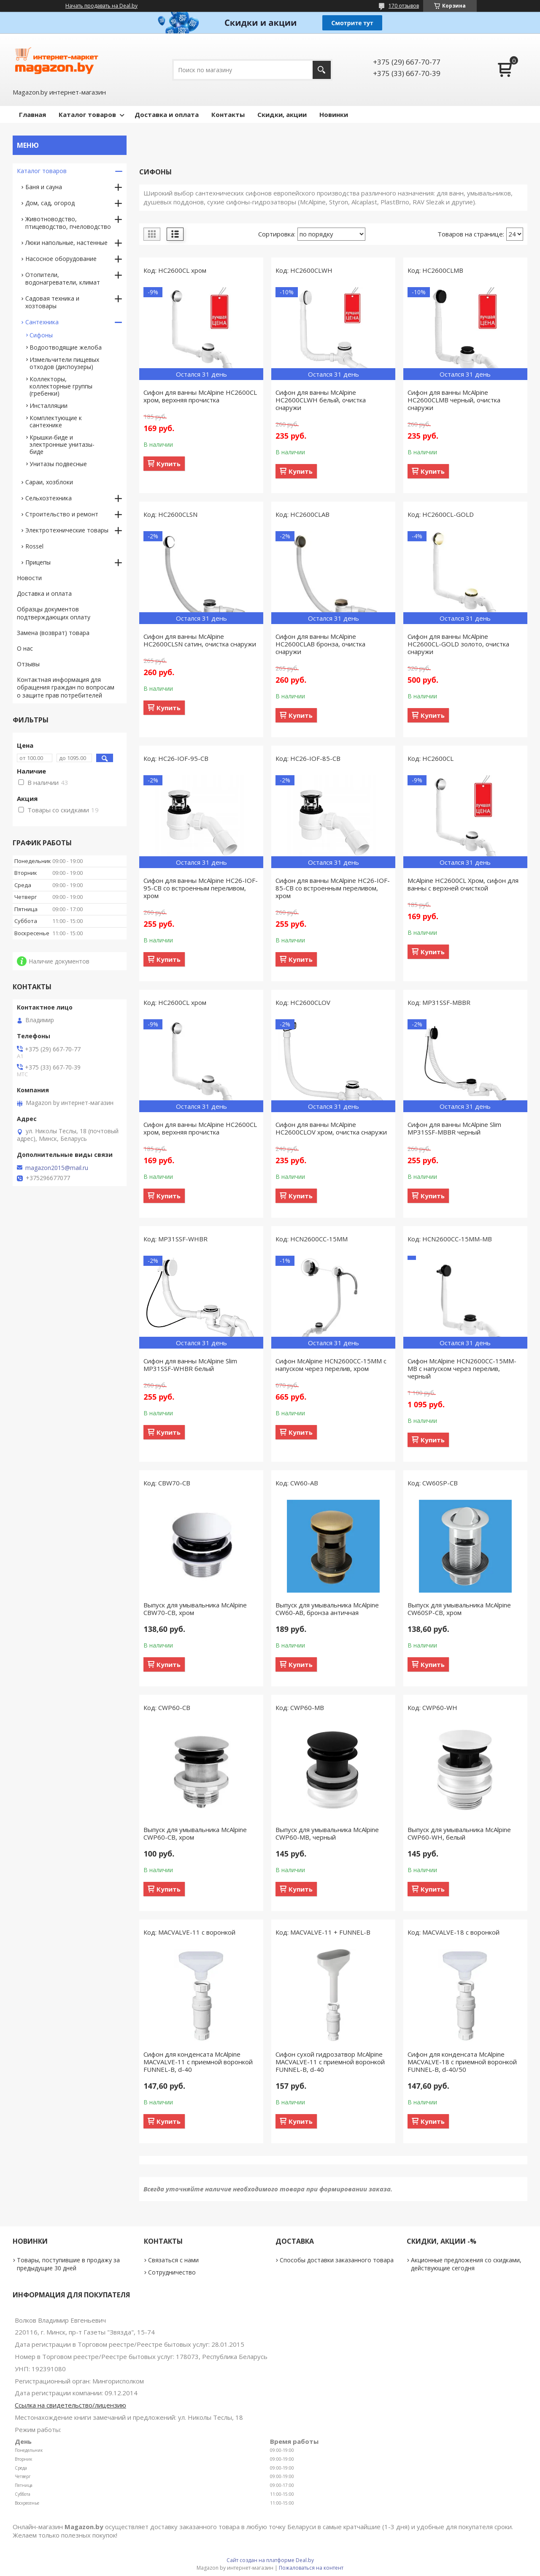  I want to click on Каталог товаров, so click(87, 114).